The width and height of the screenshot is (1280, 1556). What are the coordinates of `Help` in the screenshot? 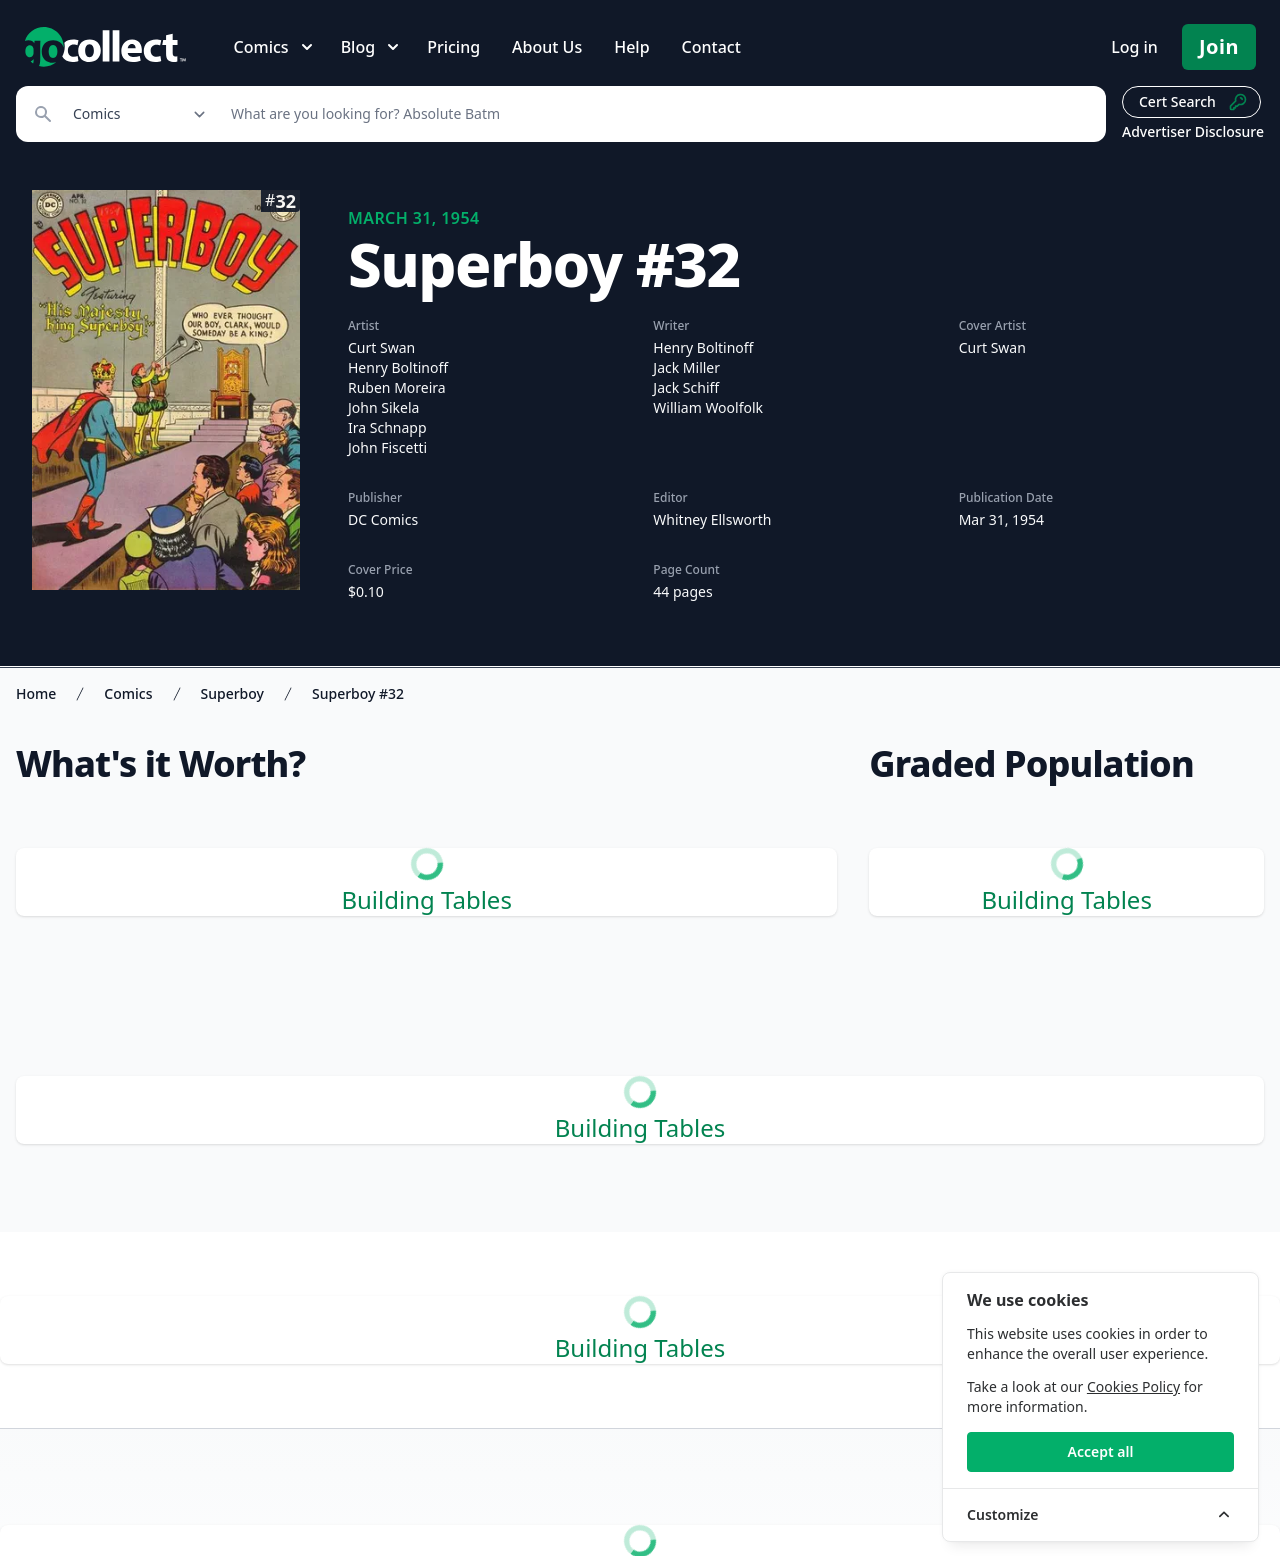 It's located at (631, 47).